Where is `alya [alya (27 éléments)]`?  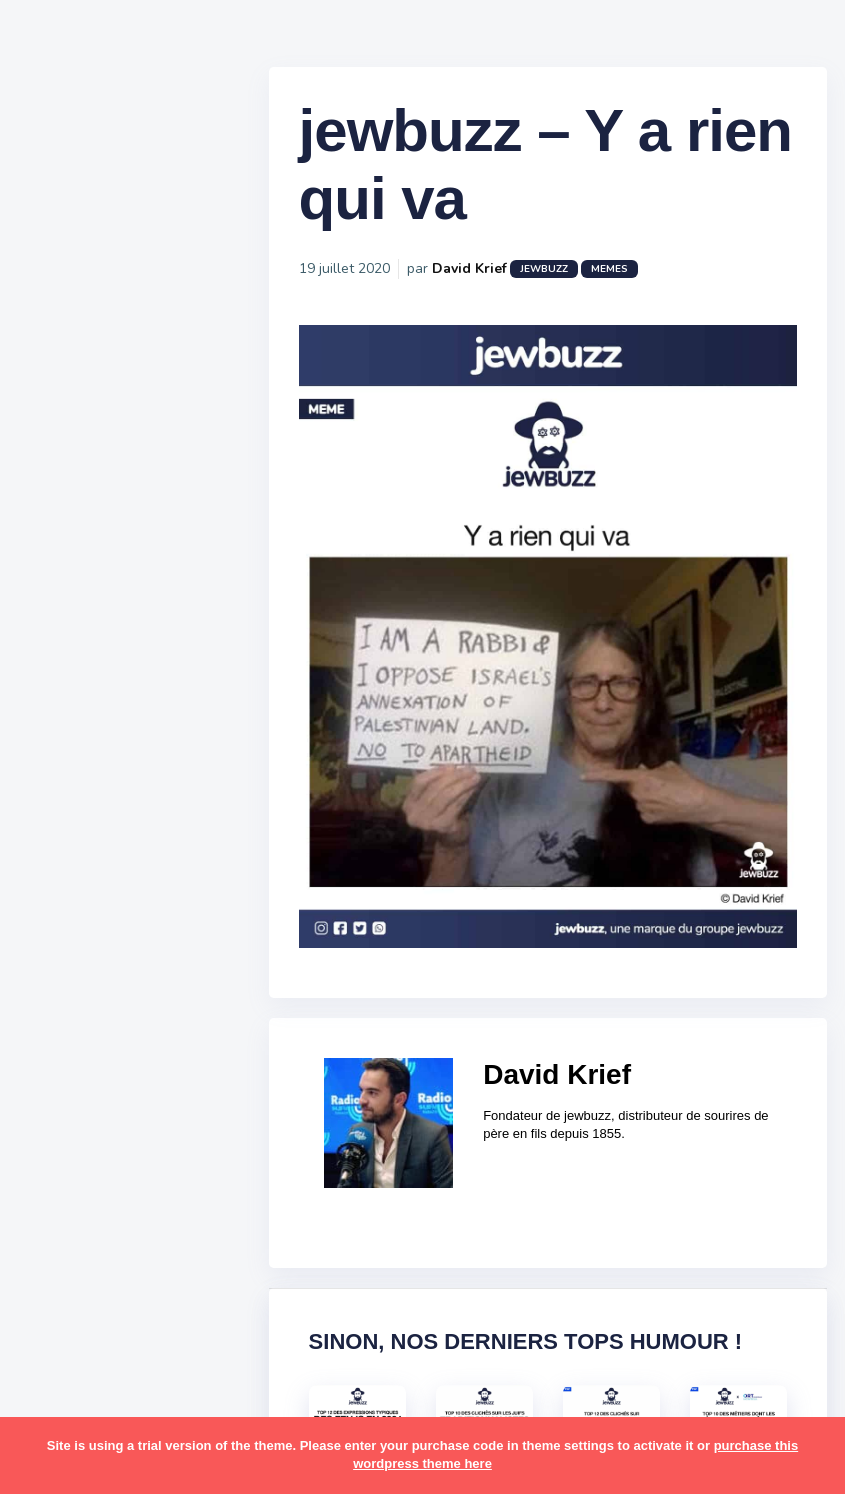 alya [alya (27 éléments)] is located at coordinates (61, 992).